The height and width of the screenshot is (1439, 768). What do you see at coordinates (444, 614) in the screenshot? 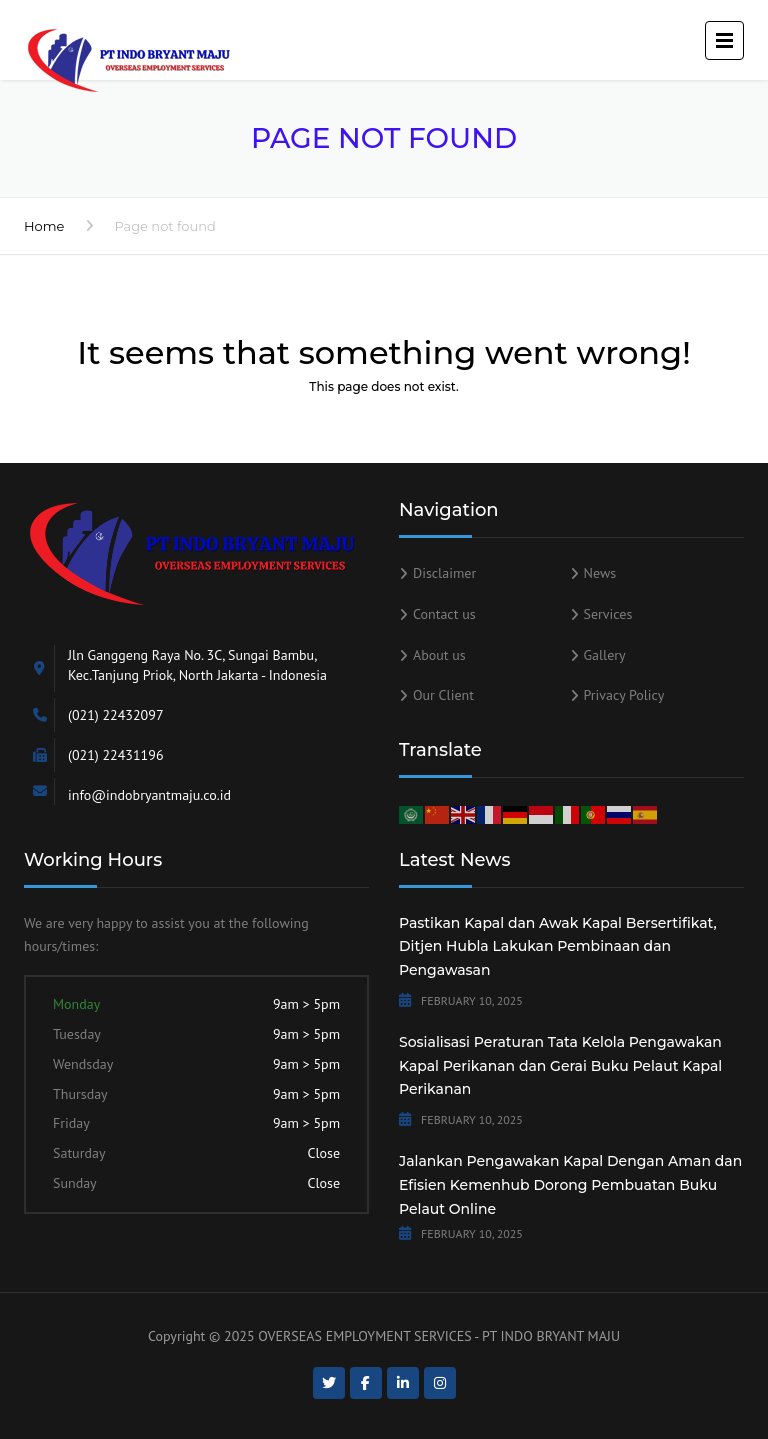
I see `Contact us` at bounding box center [444, 614].